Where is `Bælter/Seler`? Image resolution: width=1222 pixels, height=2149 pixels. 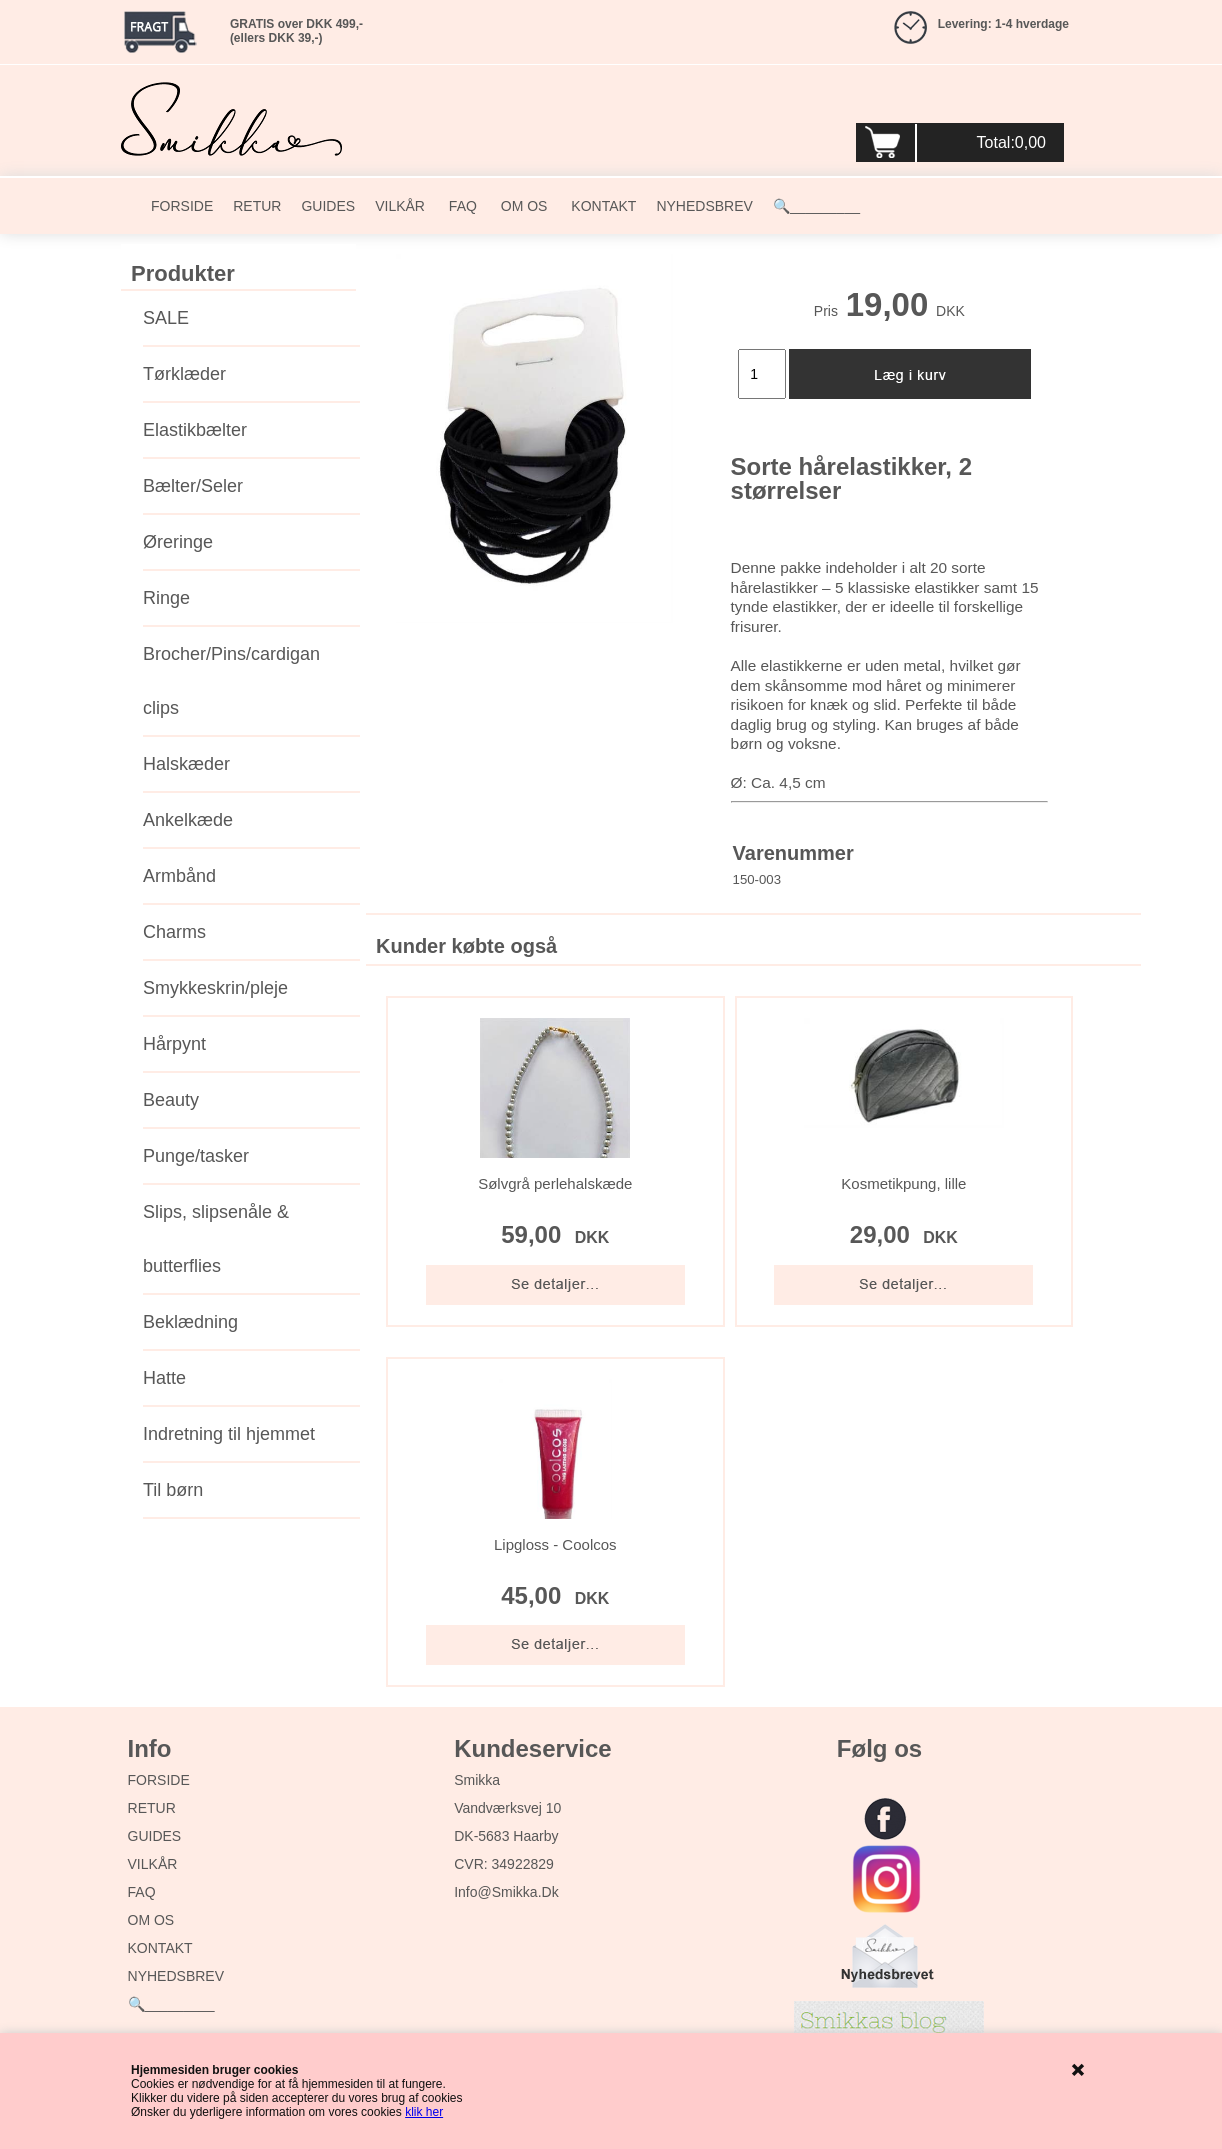 Bælter/Seler is located at coordinates (193, 486).